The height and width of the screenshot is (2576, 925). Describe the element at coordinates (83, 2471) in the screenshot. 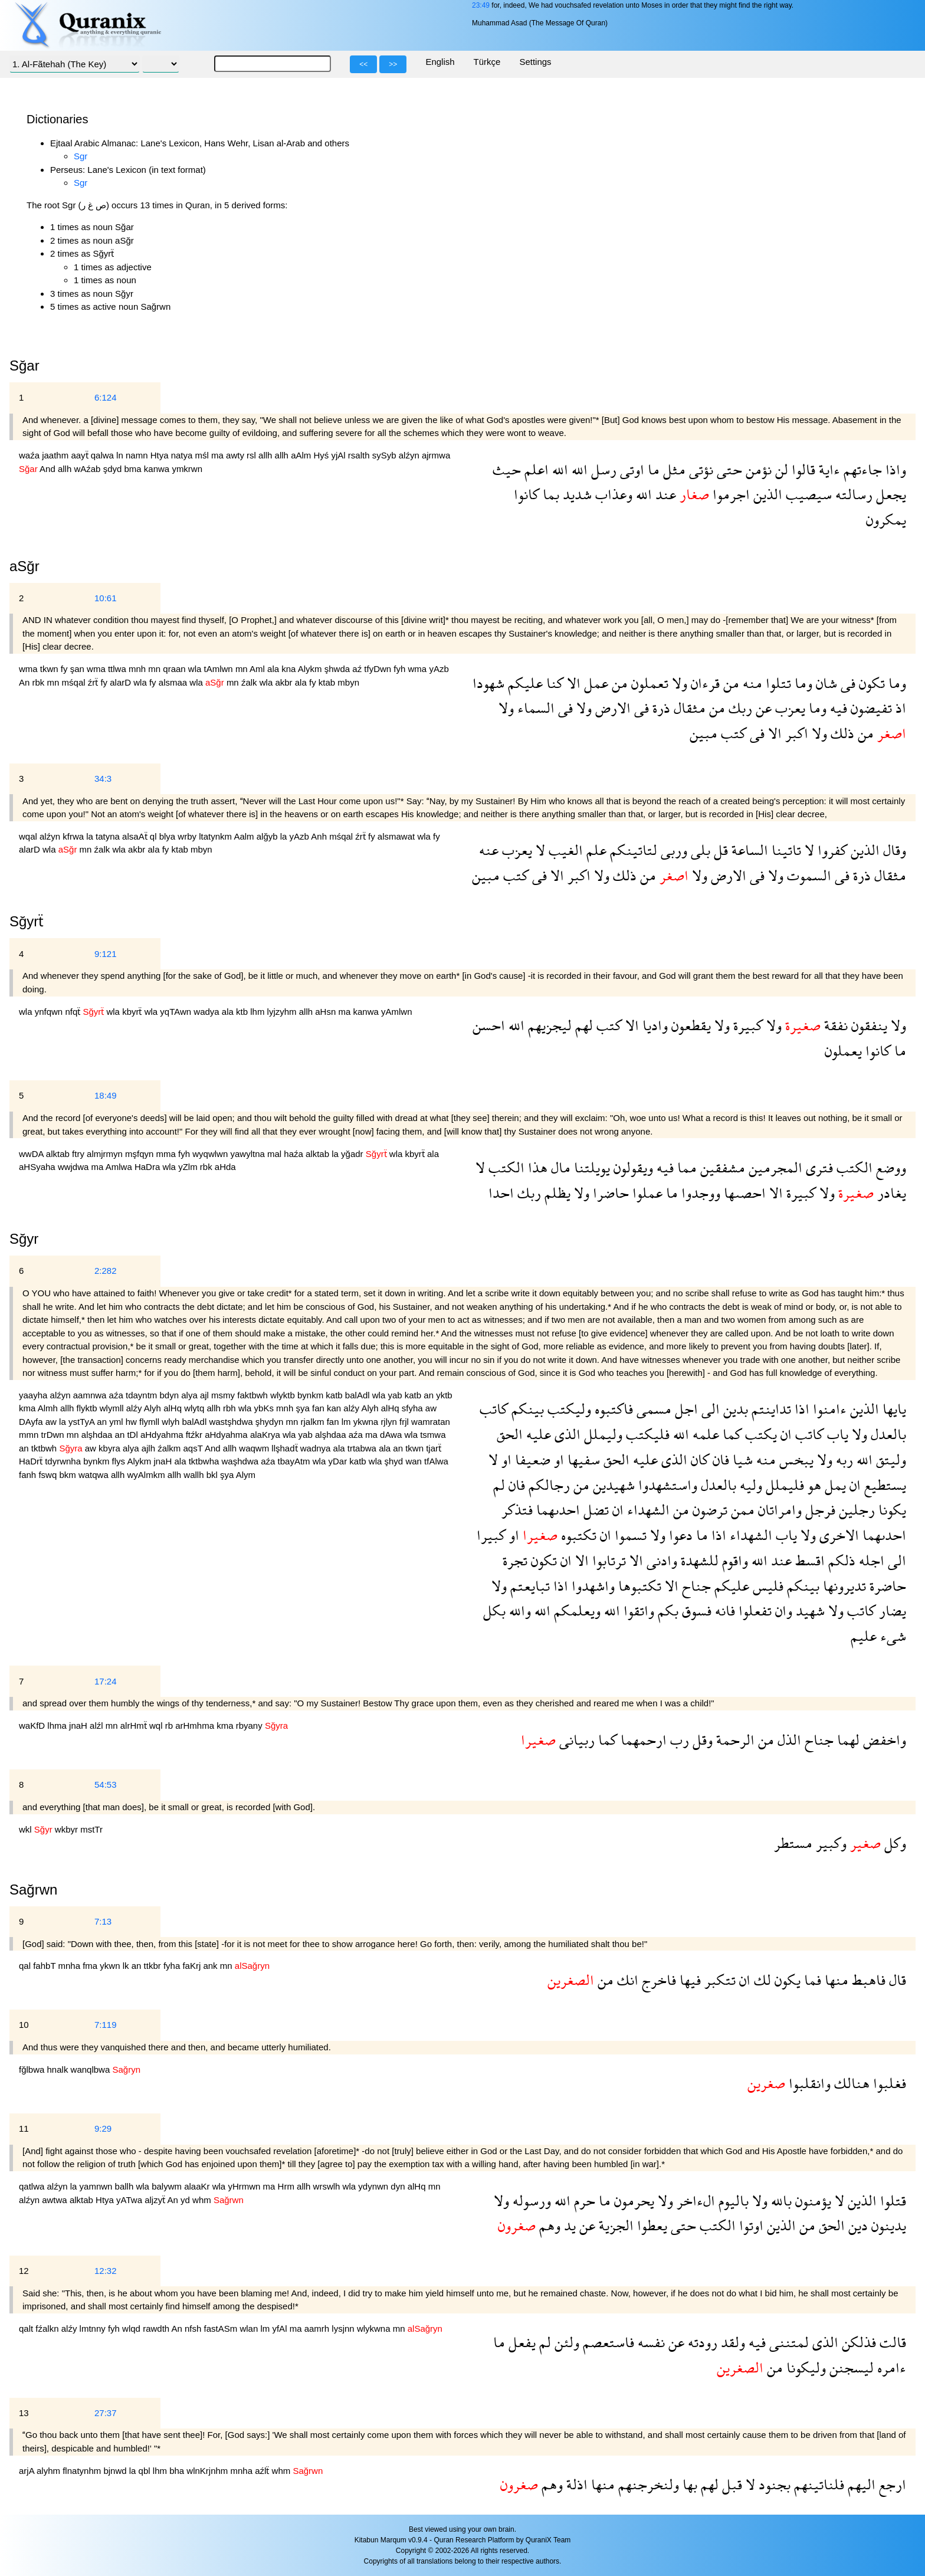

I see `flnatynhm` at that location.